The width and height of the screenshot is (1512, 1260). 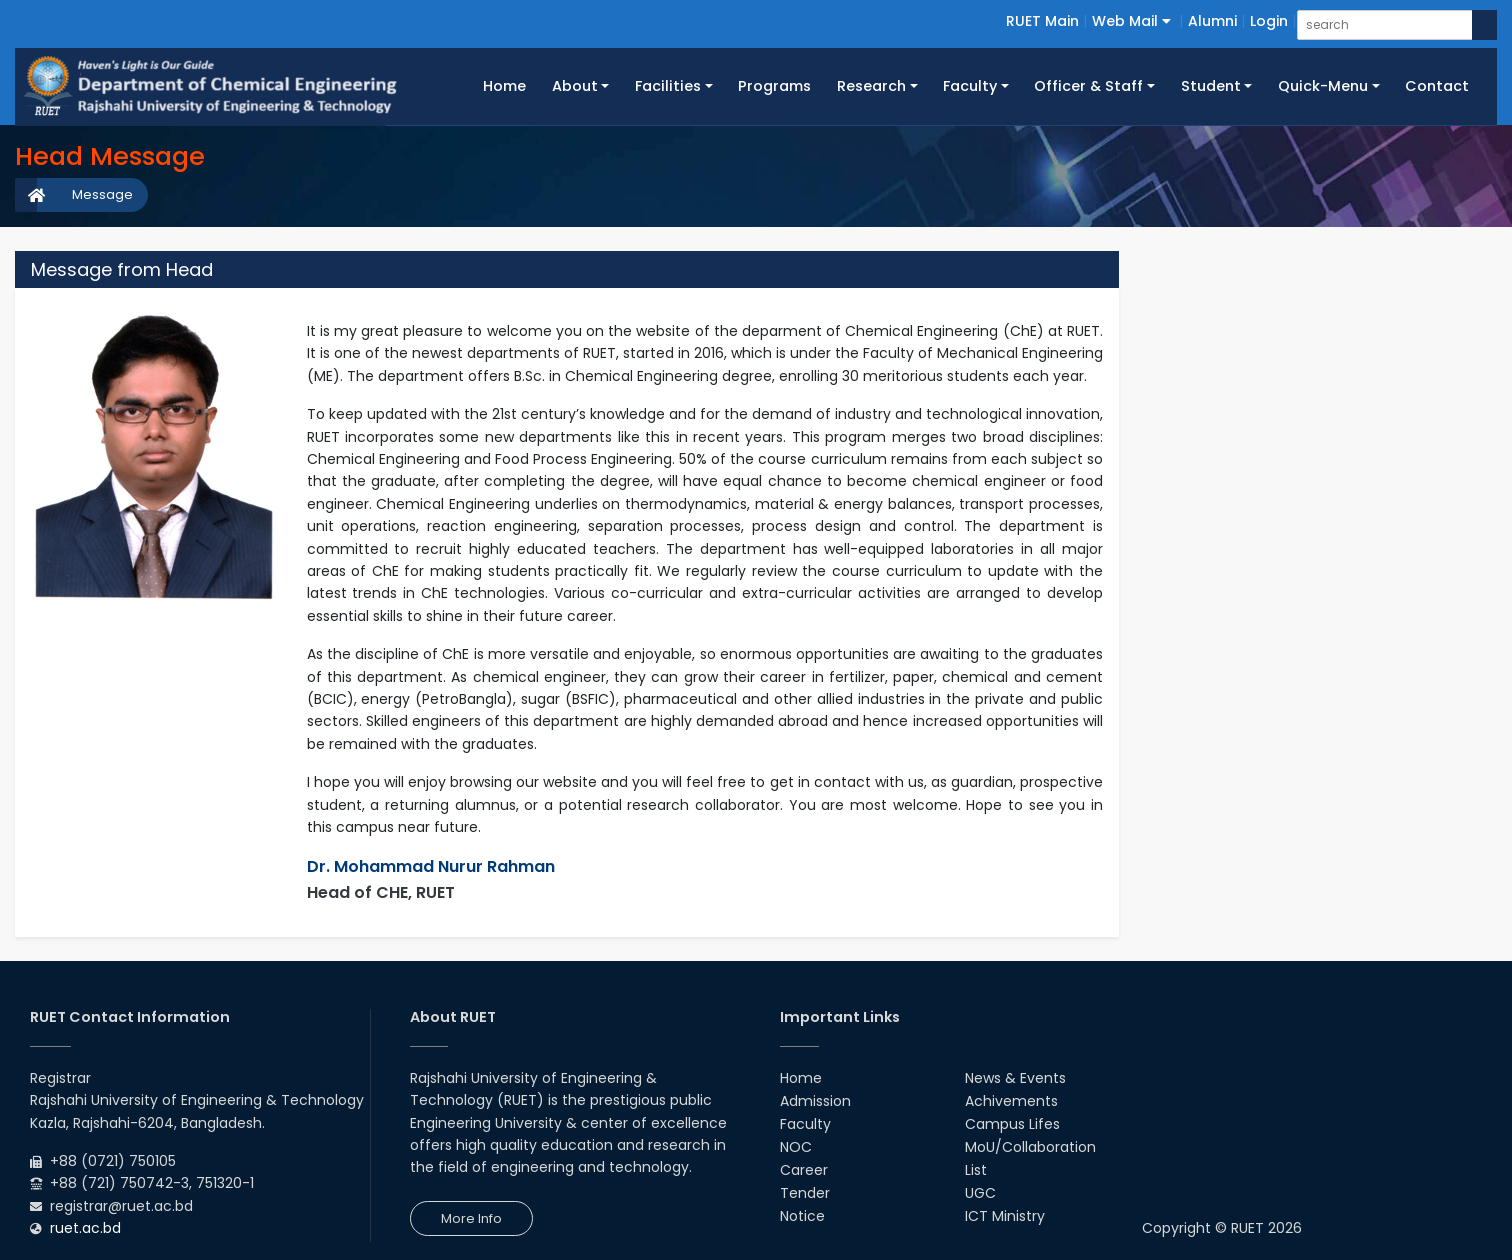 What do you see at coordinates (796, 1147) in the screenshot?
I see `NOC` at bounding box center [796, 1147].